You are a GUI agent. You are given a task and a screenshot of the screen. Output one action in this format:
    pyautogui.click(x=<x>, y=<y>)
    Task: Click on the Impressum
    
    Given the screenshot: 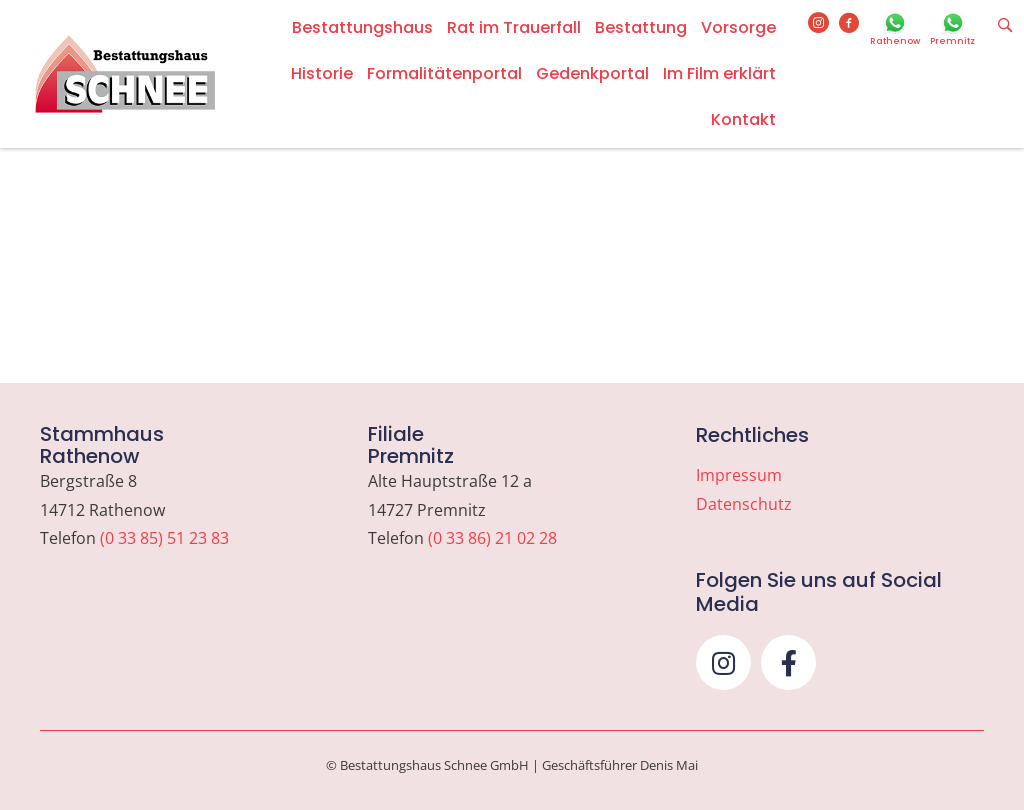 What is the action you would take?
    pyautogui.click(x=739, y=475)
    